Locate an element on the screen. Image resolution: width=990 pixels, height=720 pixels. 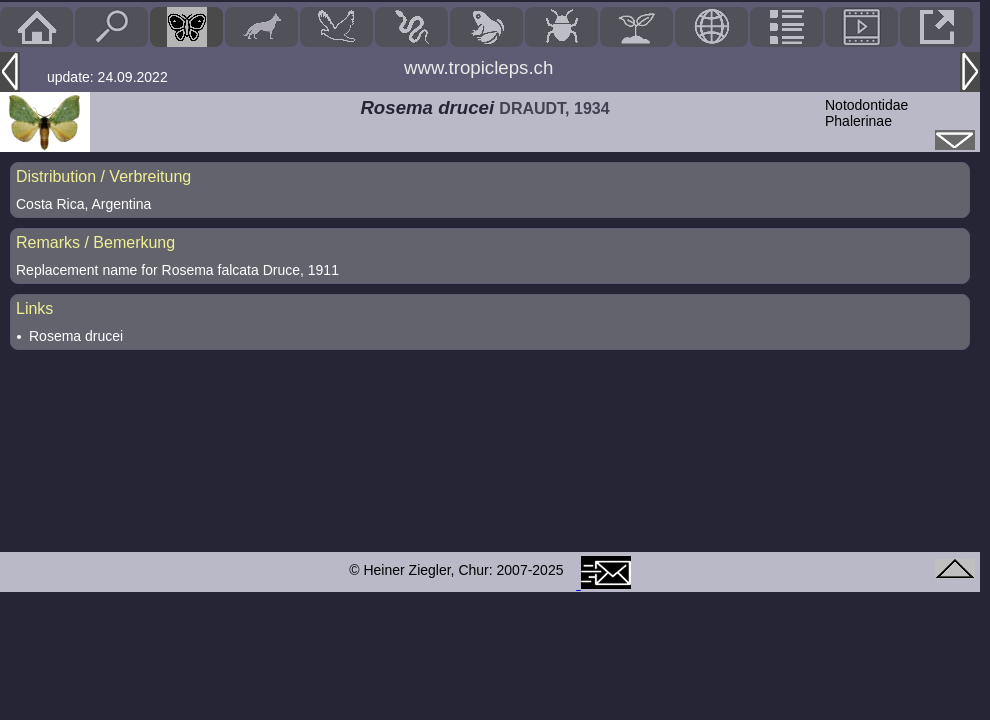
Remarks / Bemerkung is located at coordinates (95, 242).